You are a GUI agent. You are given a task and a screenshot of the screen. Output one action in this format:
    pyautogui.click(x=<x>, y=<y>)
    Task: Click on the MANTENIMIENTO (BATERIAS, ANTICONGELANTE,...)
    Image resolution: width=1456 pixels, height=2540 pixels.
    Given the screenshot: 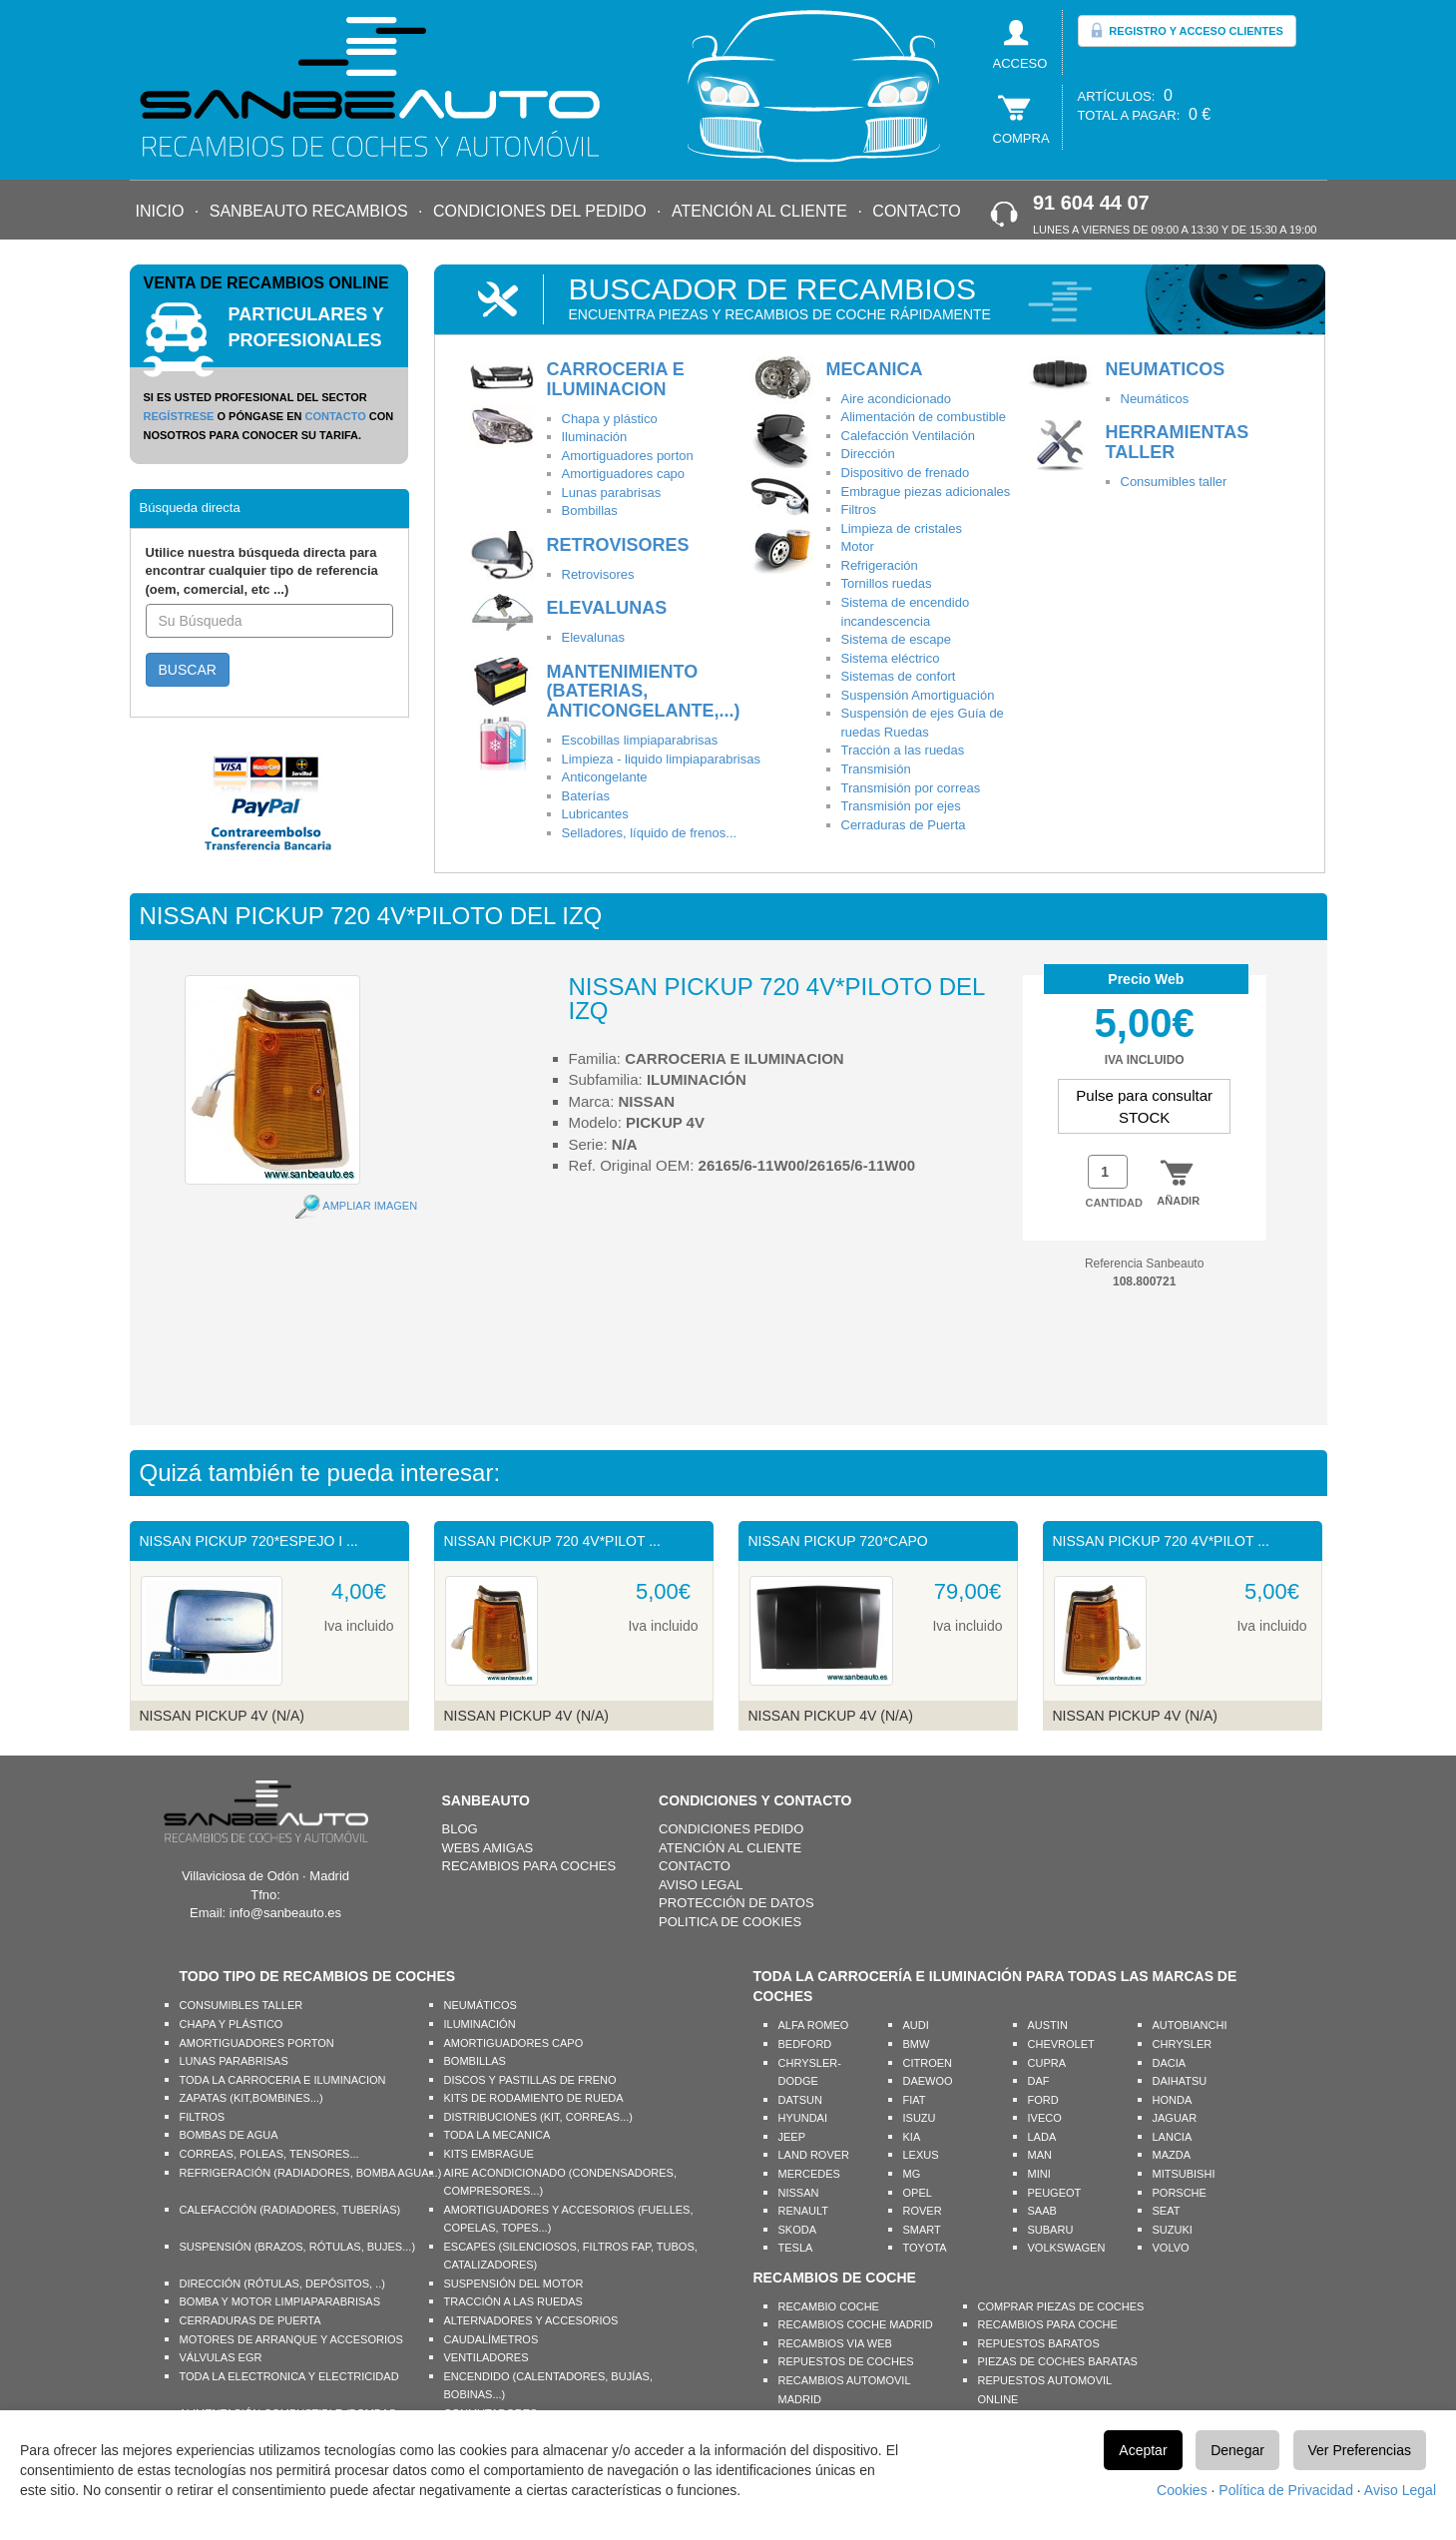 What is the action you would take?
    pyautogui.click(x=643, y=692)
    